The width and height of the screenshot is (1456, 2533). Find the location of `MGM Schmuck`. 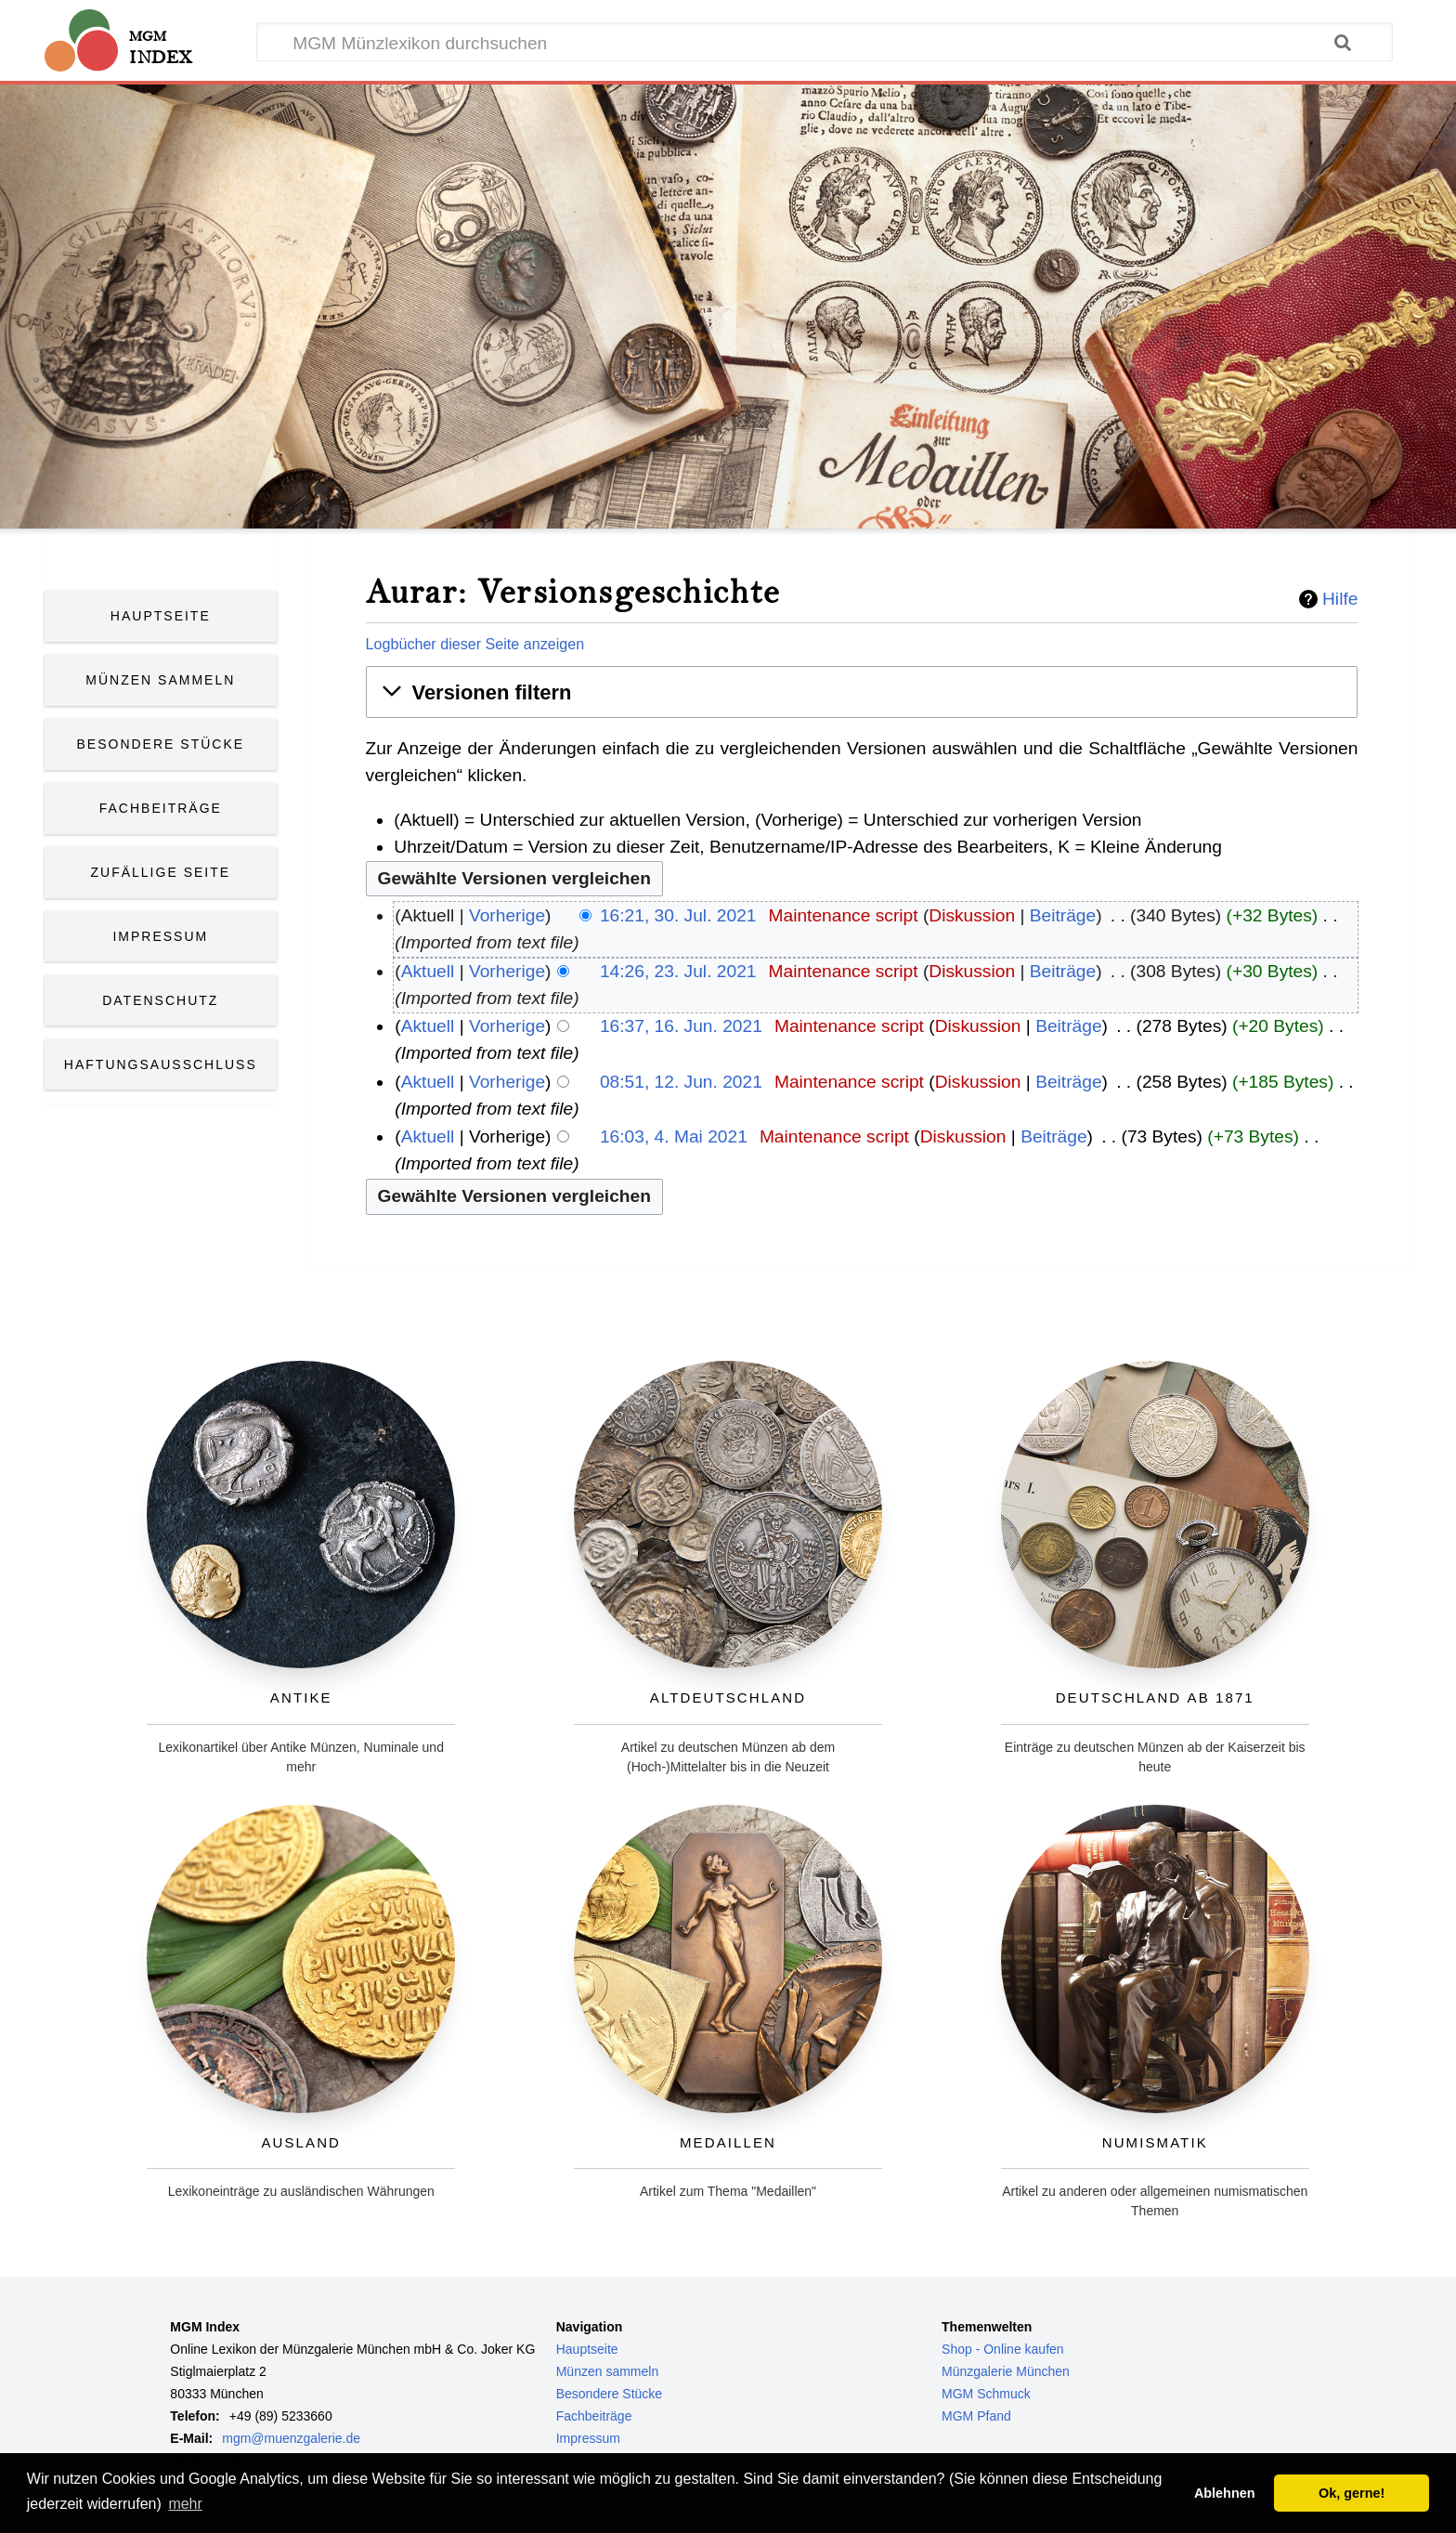

MGM Schmuck is located at coordinates (986, 2393).